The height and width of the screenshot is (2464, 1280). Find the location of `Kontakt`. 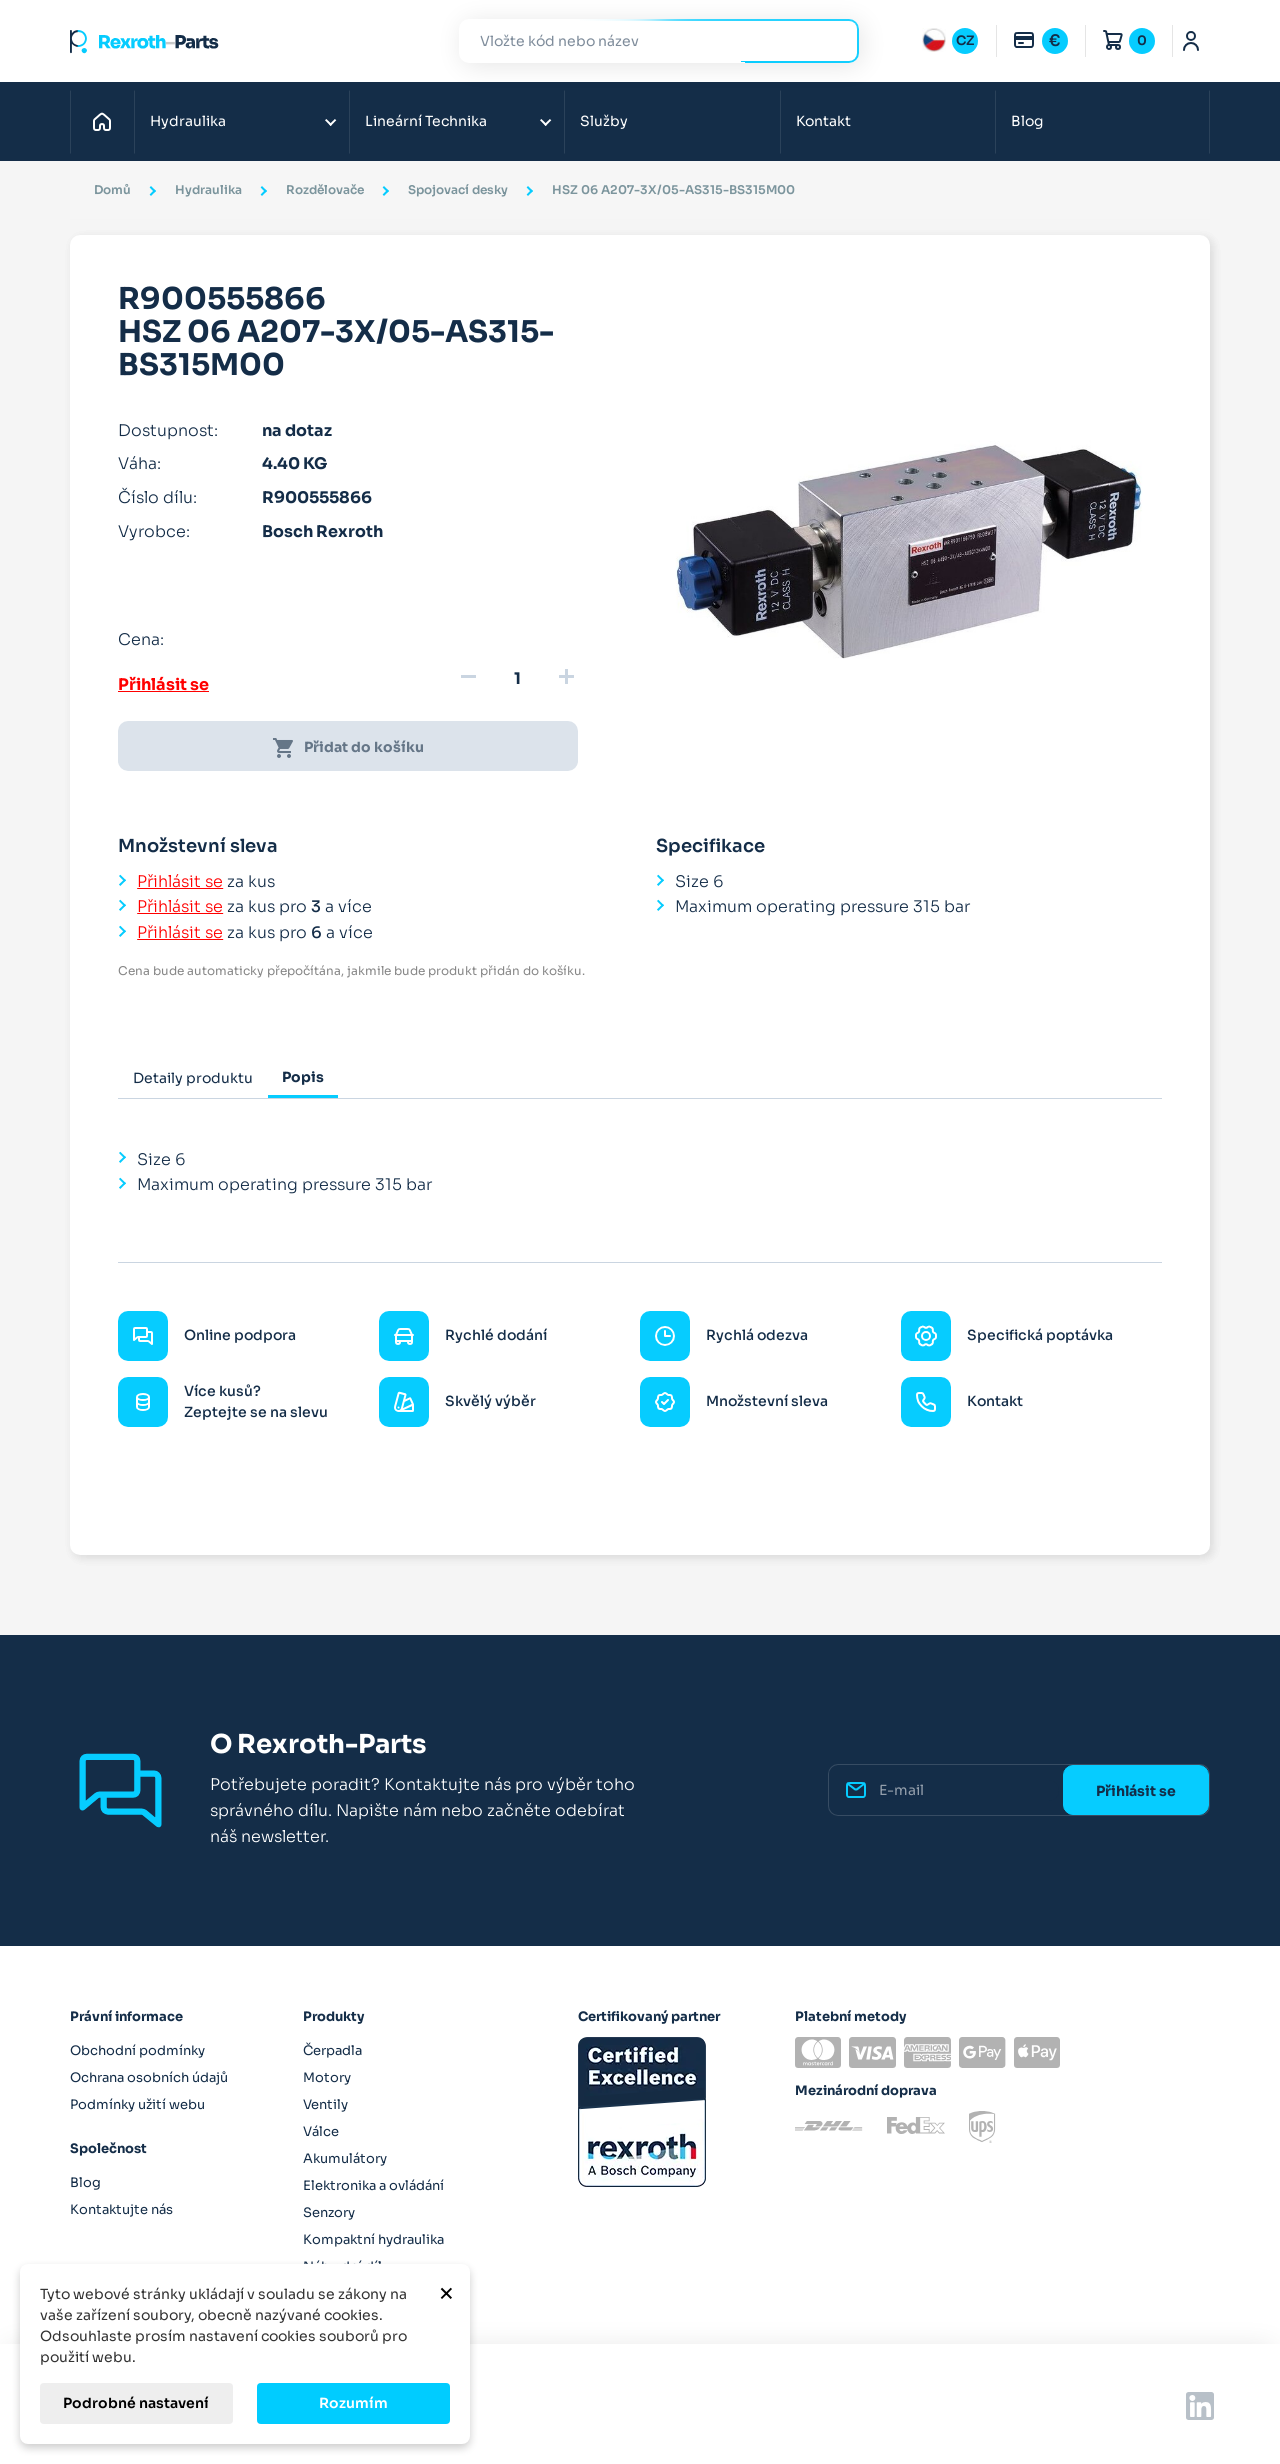

Kontakt is located at coordinates (823, 121).